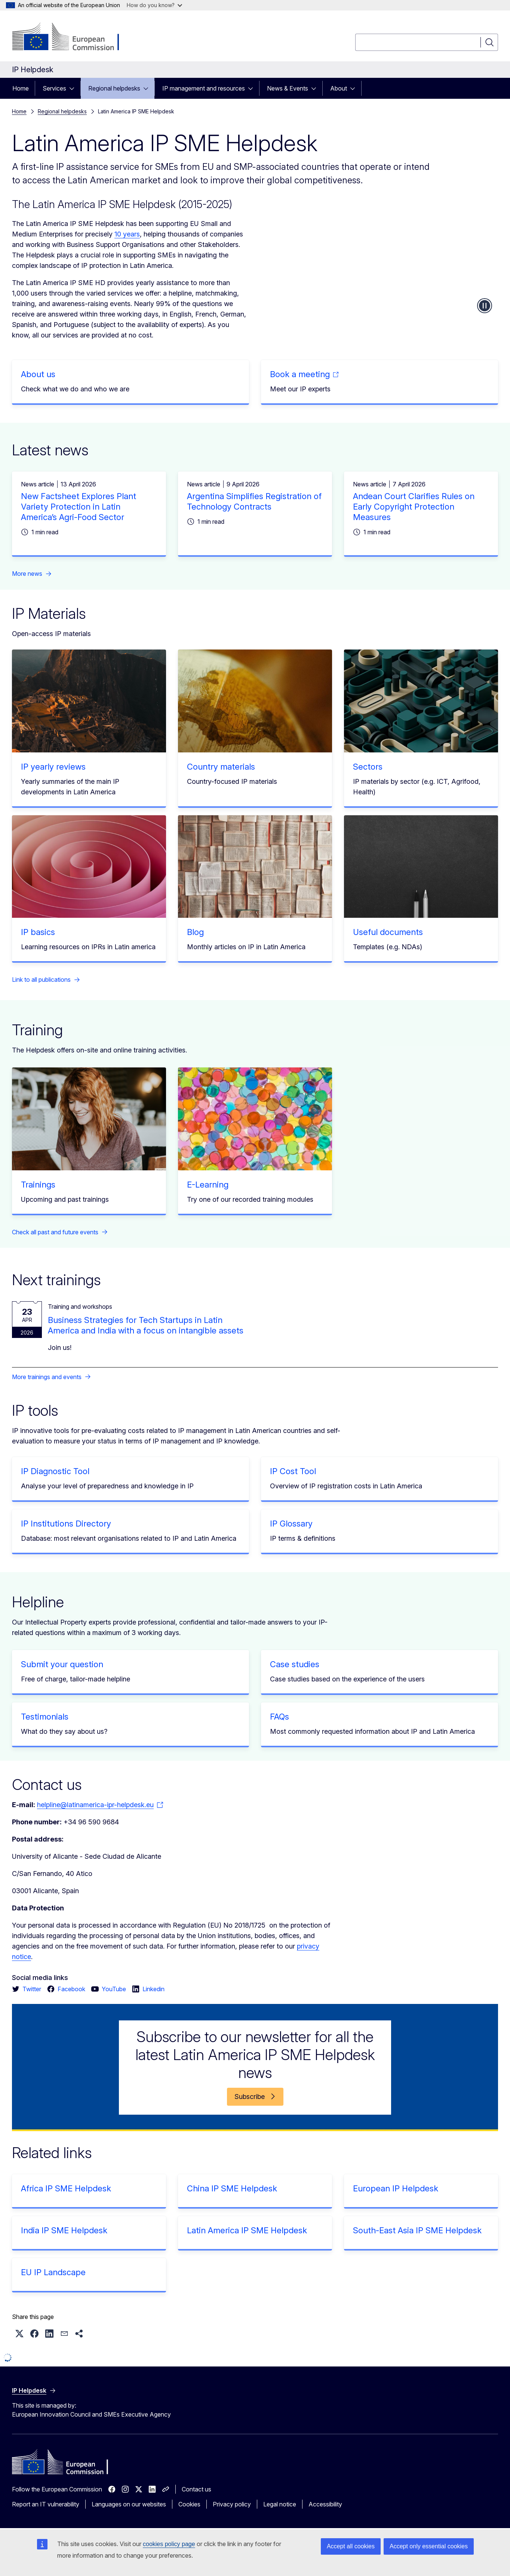  Describe the element at coordinates (64, 2230) in the screenshot. I see `India IP SME Helpdesk` at that location.